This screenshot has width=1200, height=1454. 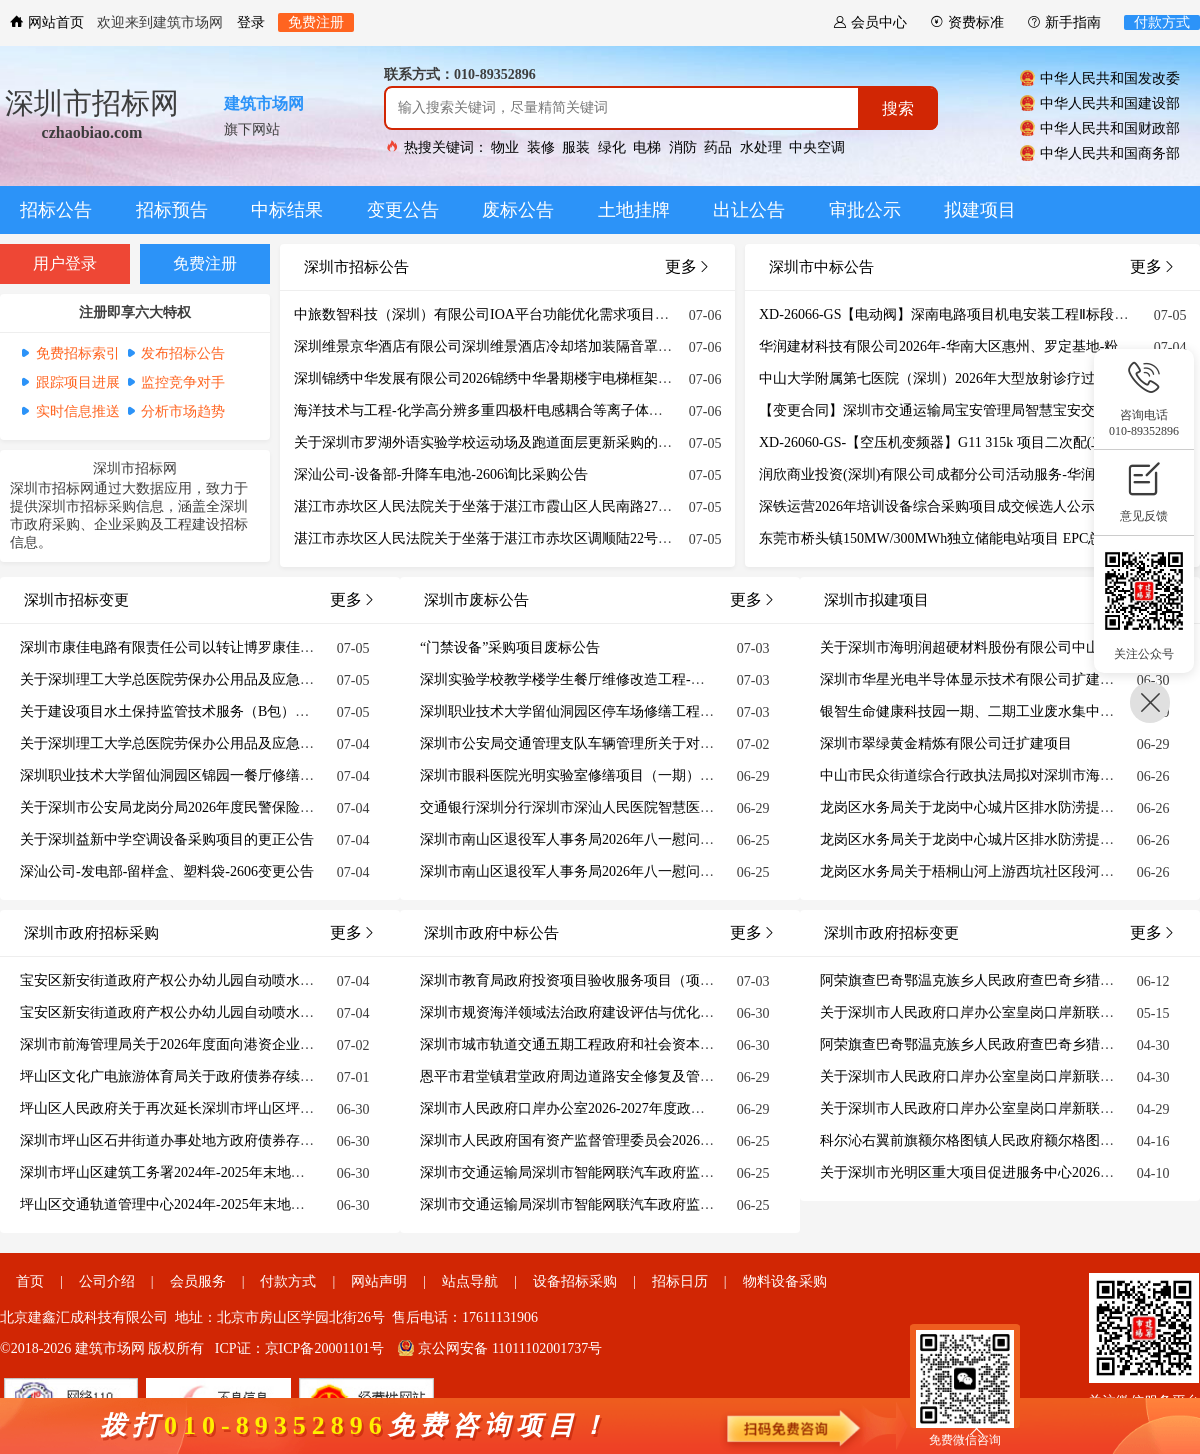 I want to click on 中华人民共和国建设部, so click(x=1100, y=103).